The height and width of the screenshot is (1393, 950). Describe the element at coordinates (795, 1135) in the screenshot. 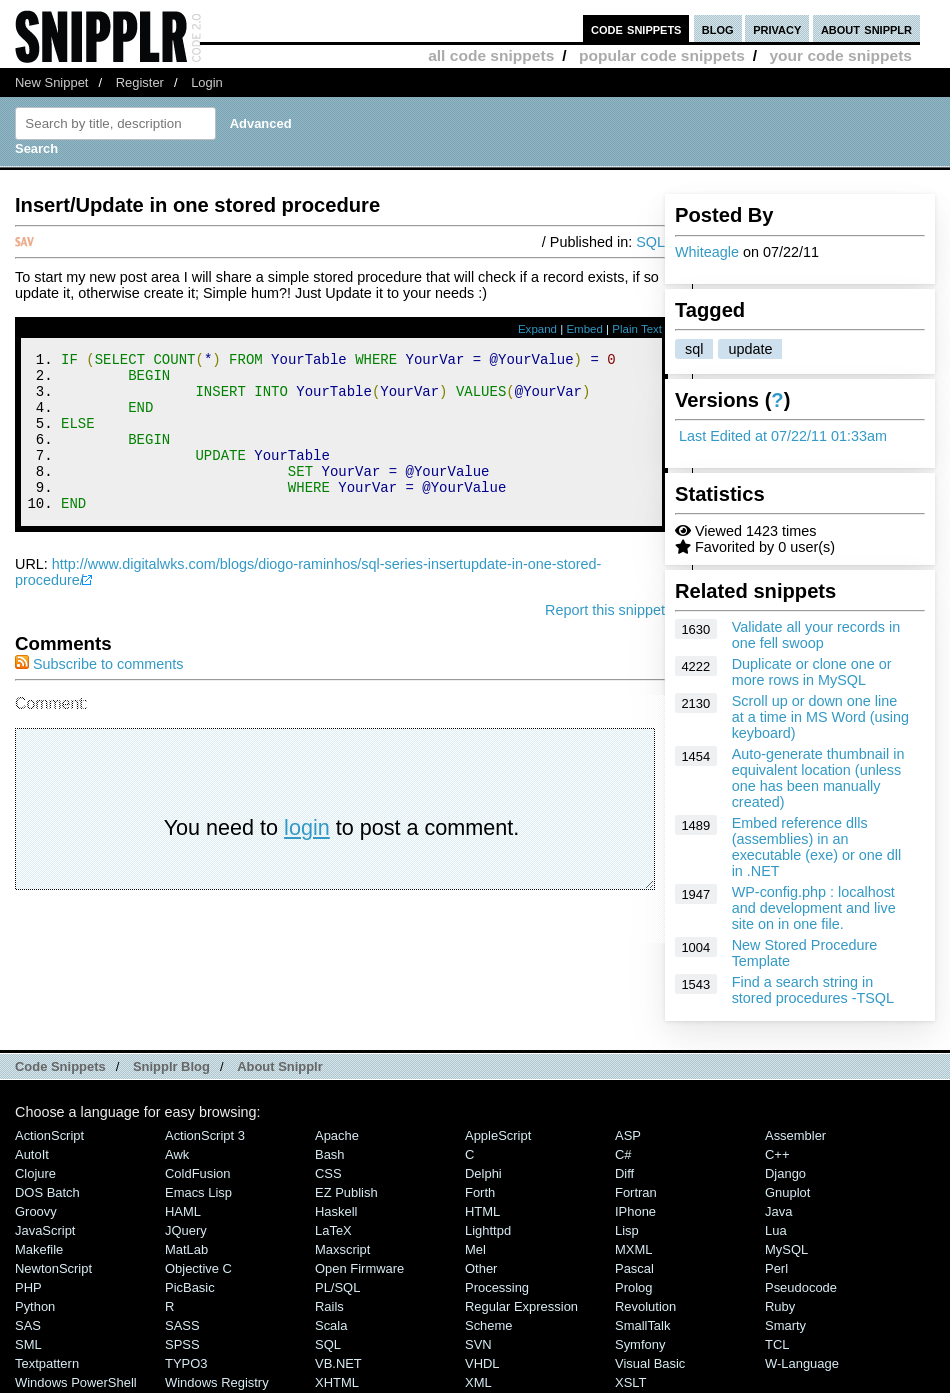

I see `Assembler` at that location.